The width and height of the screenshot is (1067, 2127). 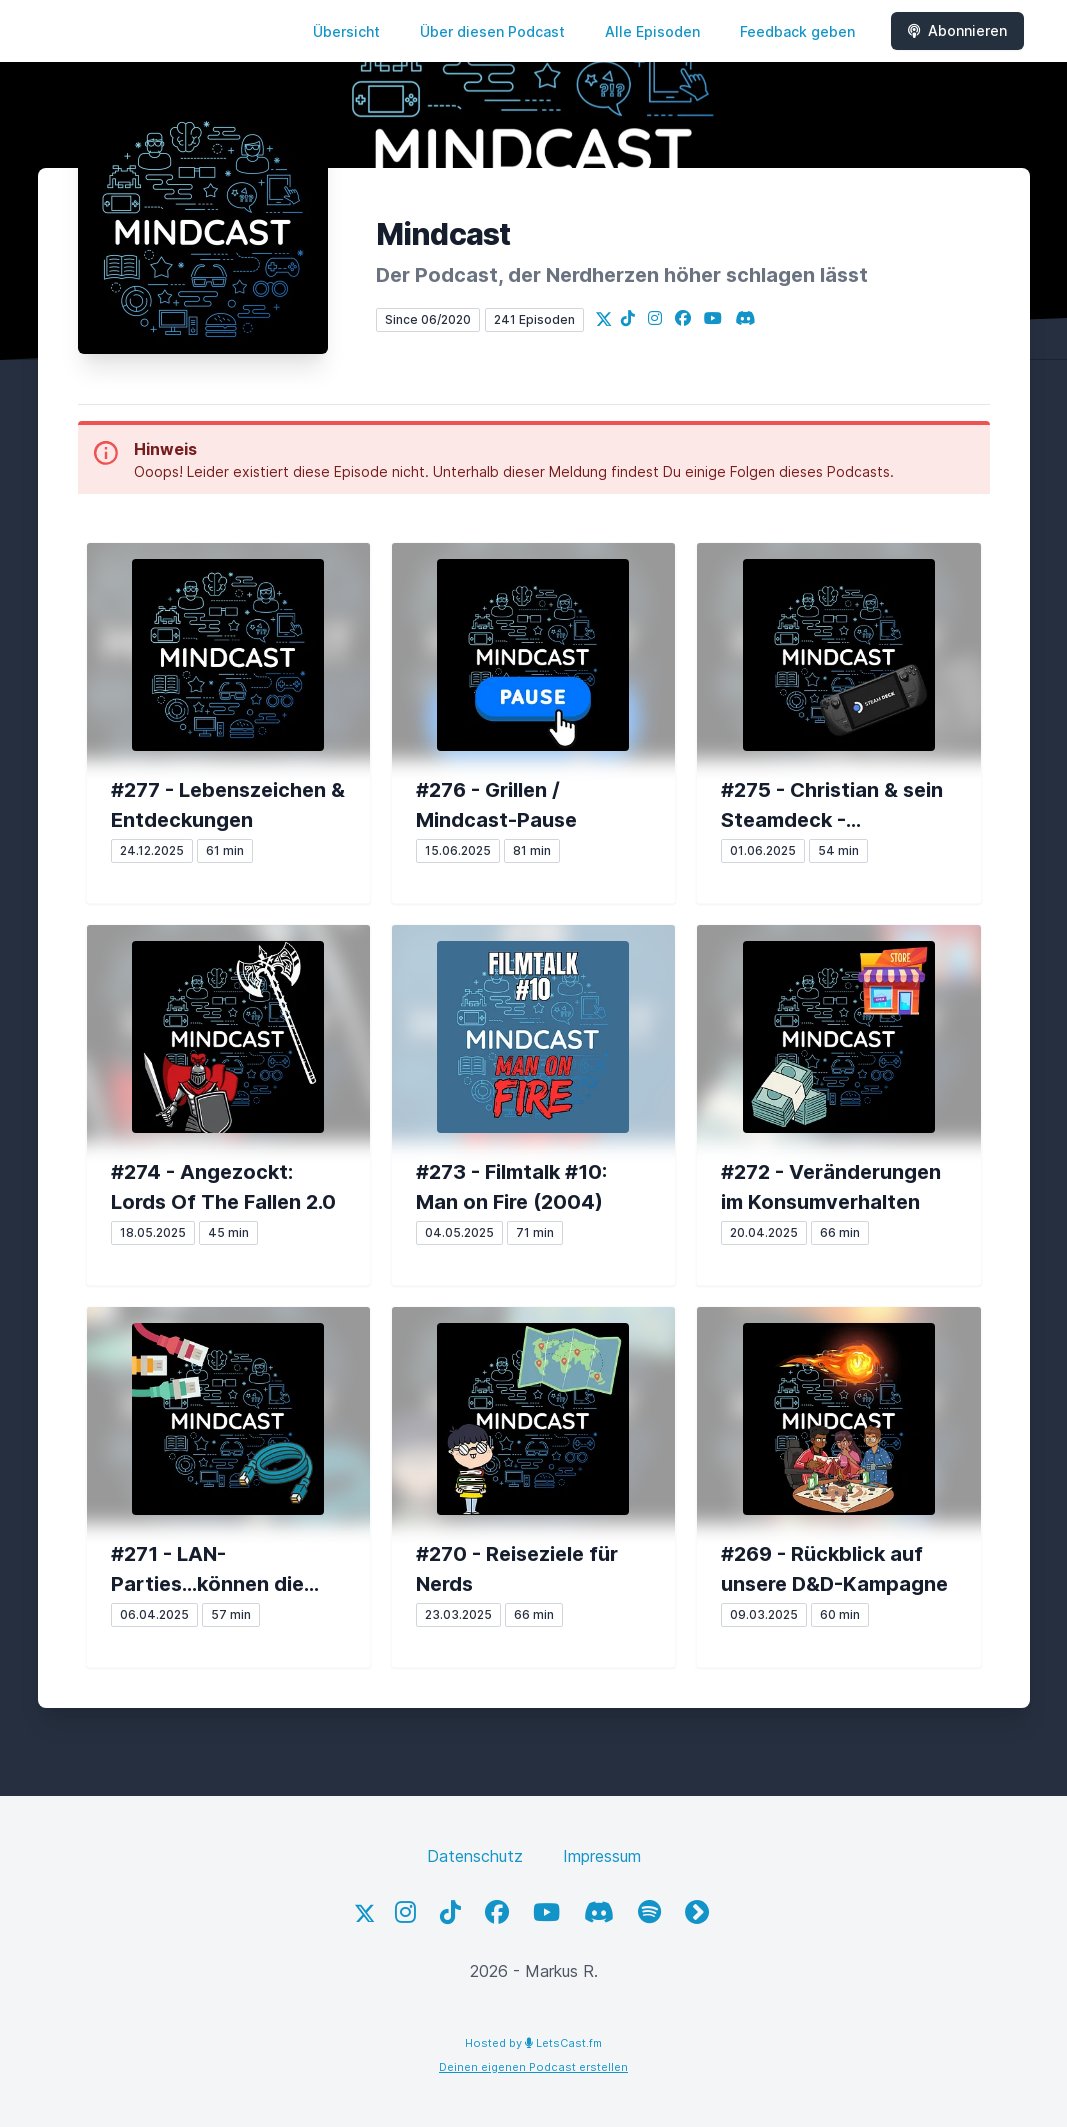 I want to click on Hosted by LetsCast.fm, so click(x=533, y=2043).